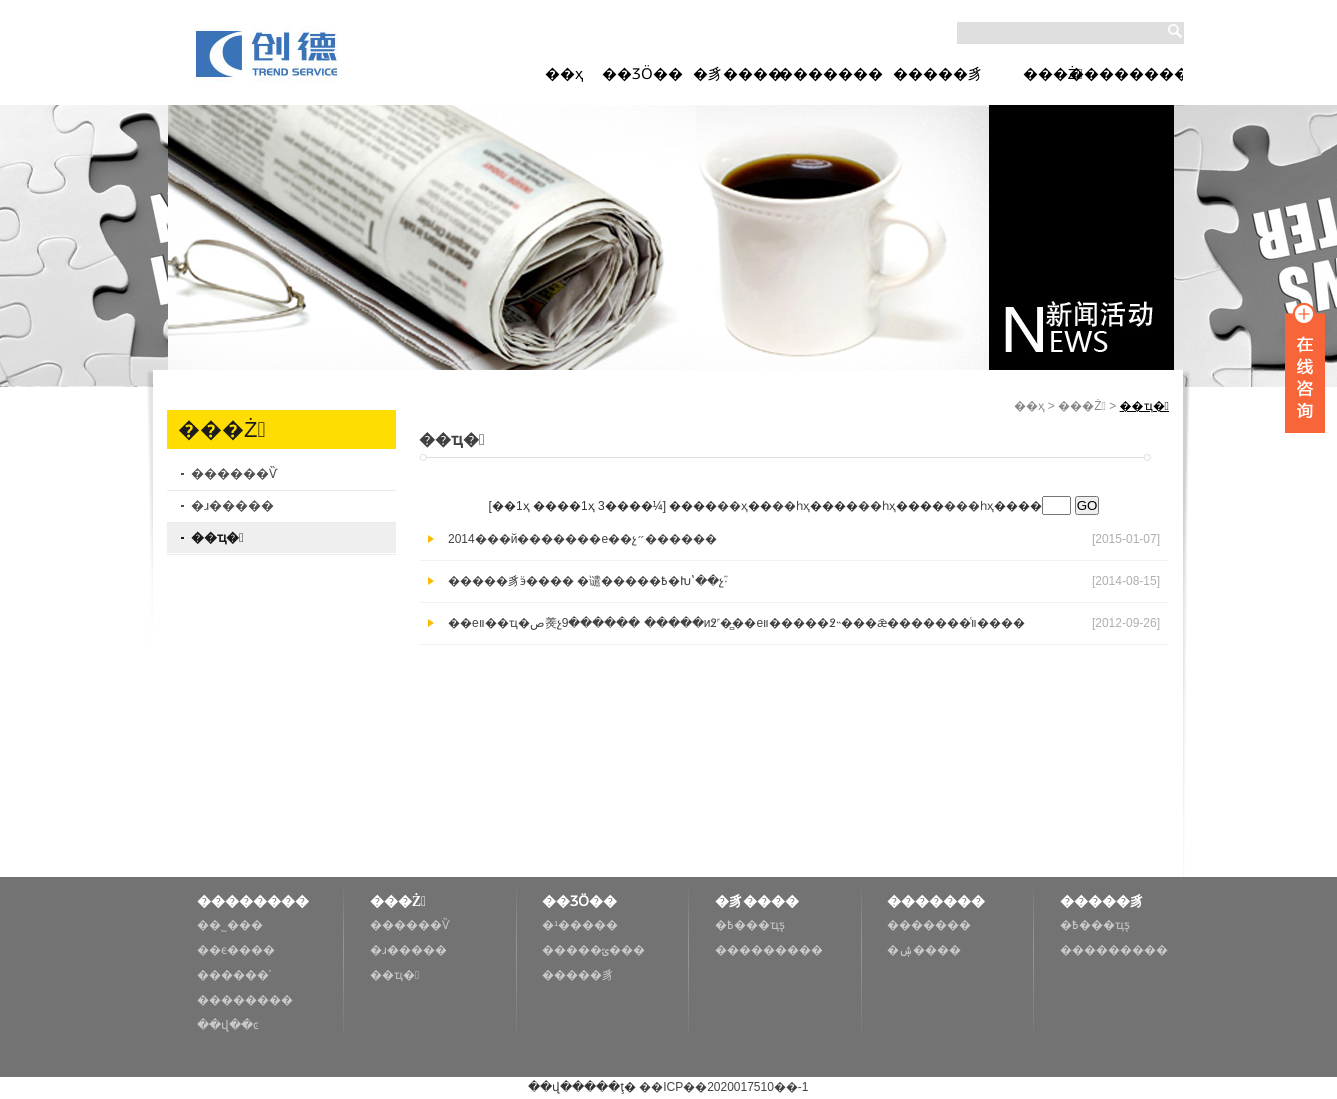 This screenshot has height=1099, width=1337. Describe the element at coordinates (738, 73) in the screenshot. I see `�豸����` at that location.